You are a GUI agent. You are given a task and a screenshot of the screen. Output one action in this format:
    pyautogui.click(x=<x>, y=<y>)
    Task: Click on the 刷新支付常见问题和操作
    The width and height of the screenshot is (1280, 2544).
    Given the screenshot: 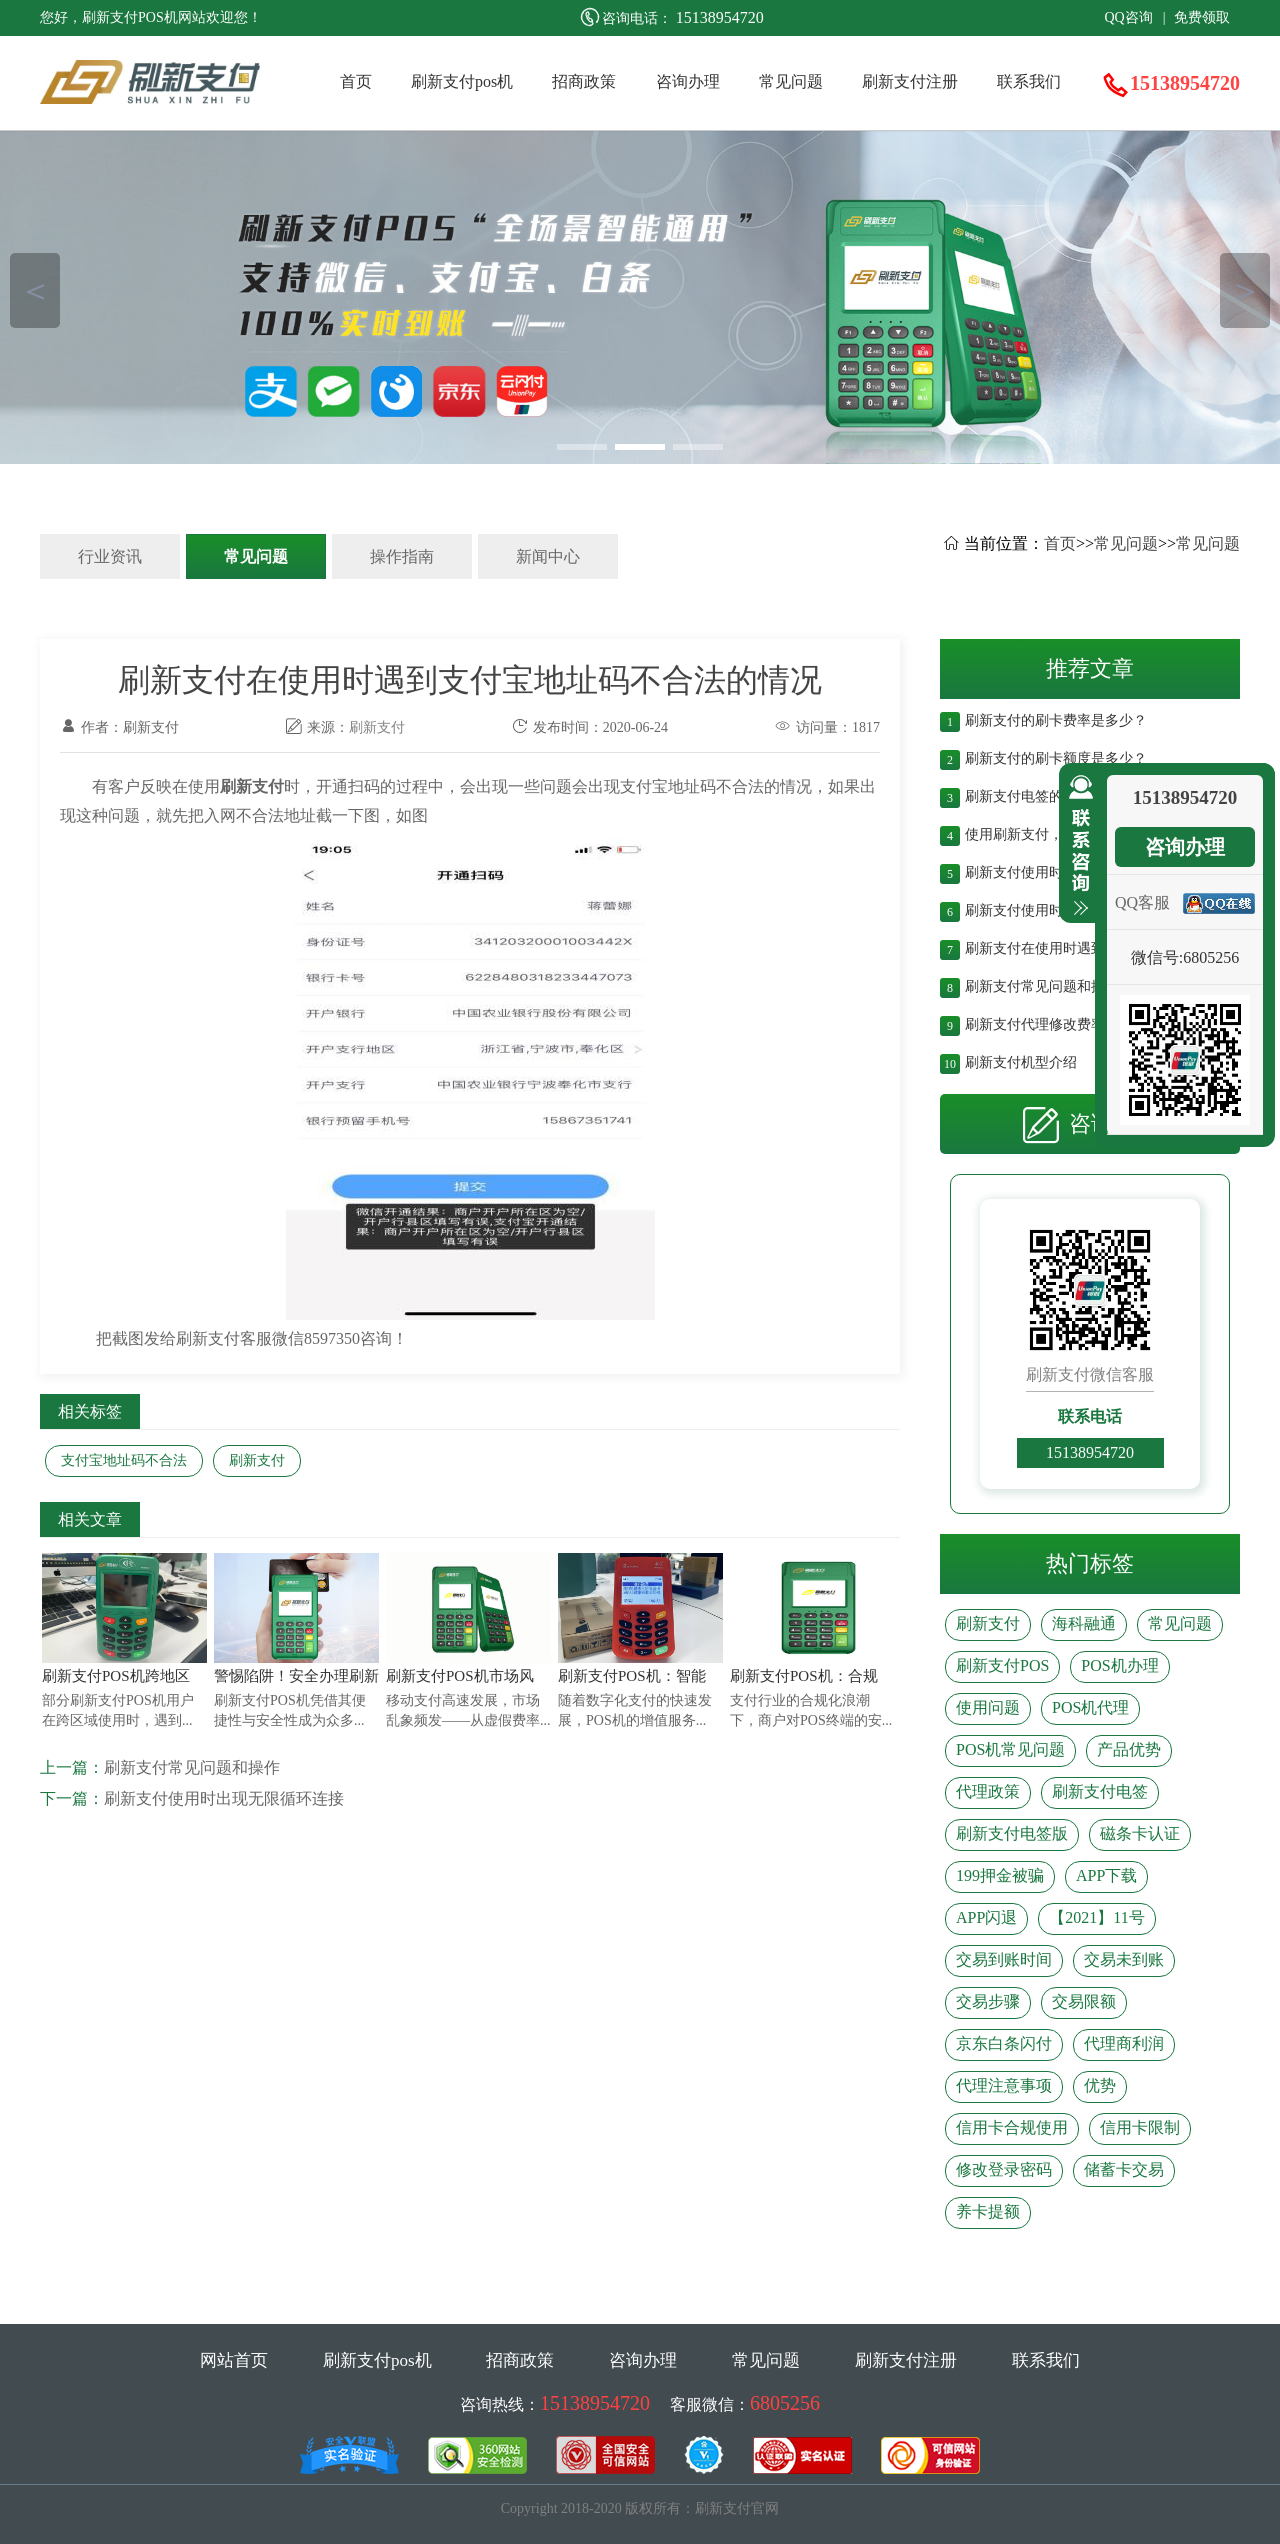 What is the action you would take?
    pyautogui.click(x=192, y=1767)
    